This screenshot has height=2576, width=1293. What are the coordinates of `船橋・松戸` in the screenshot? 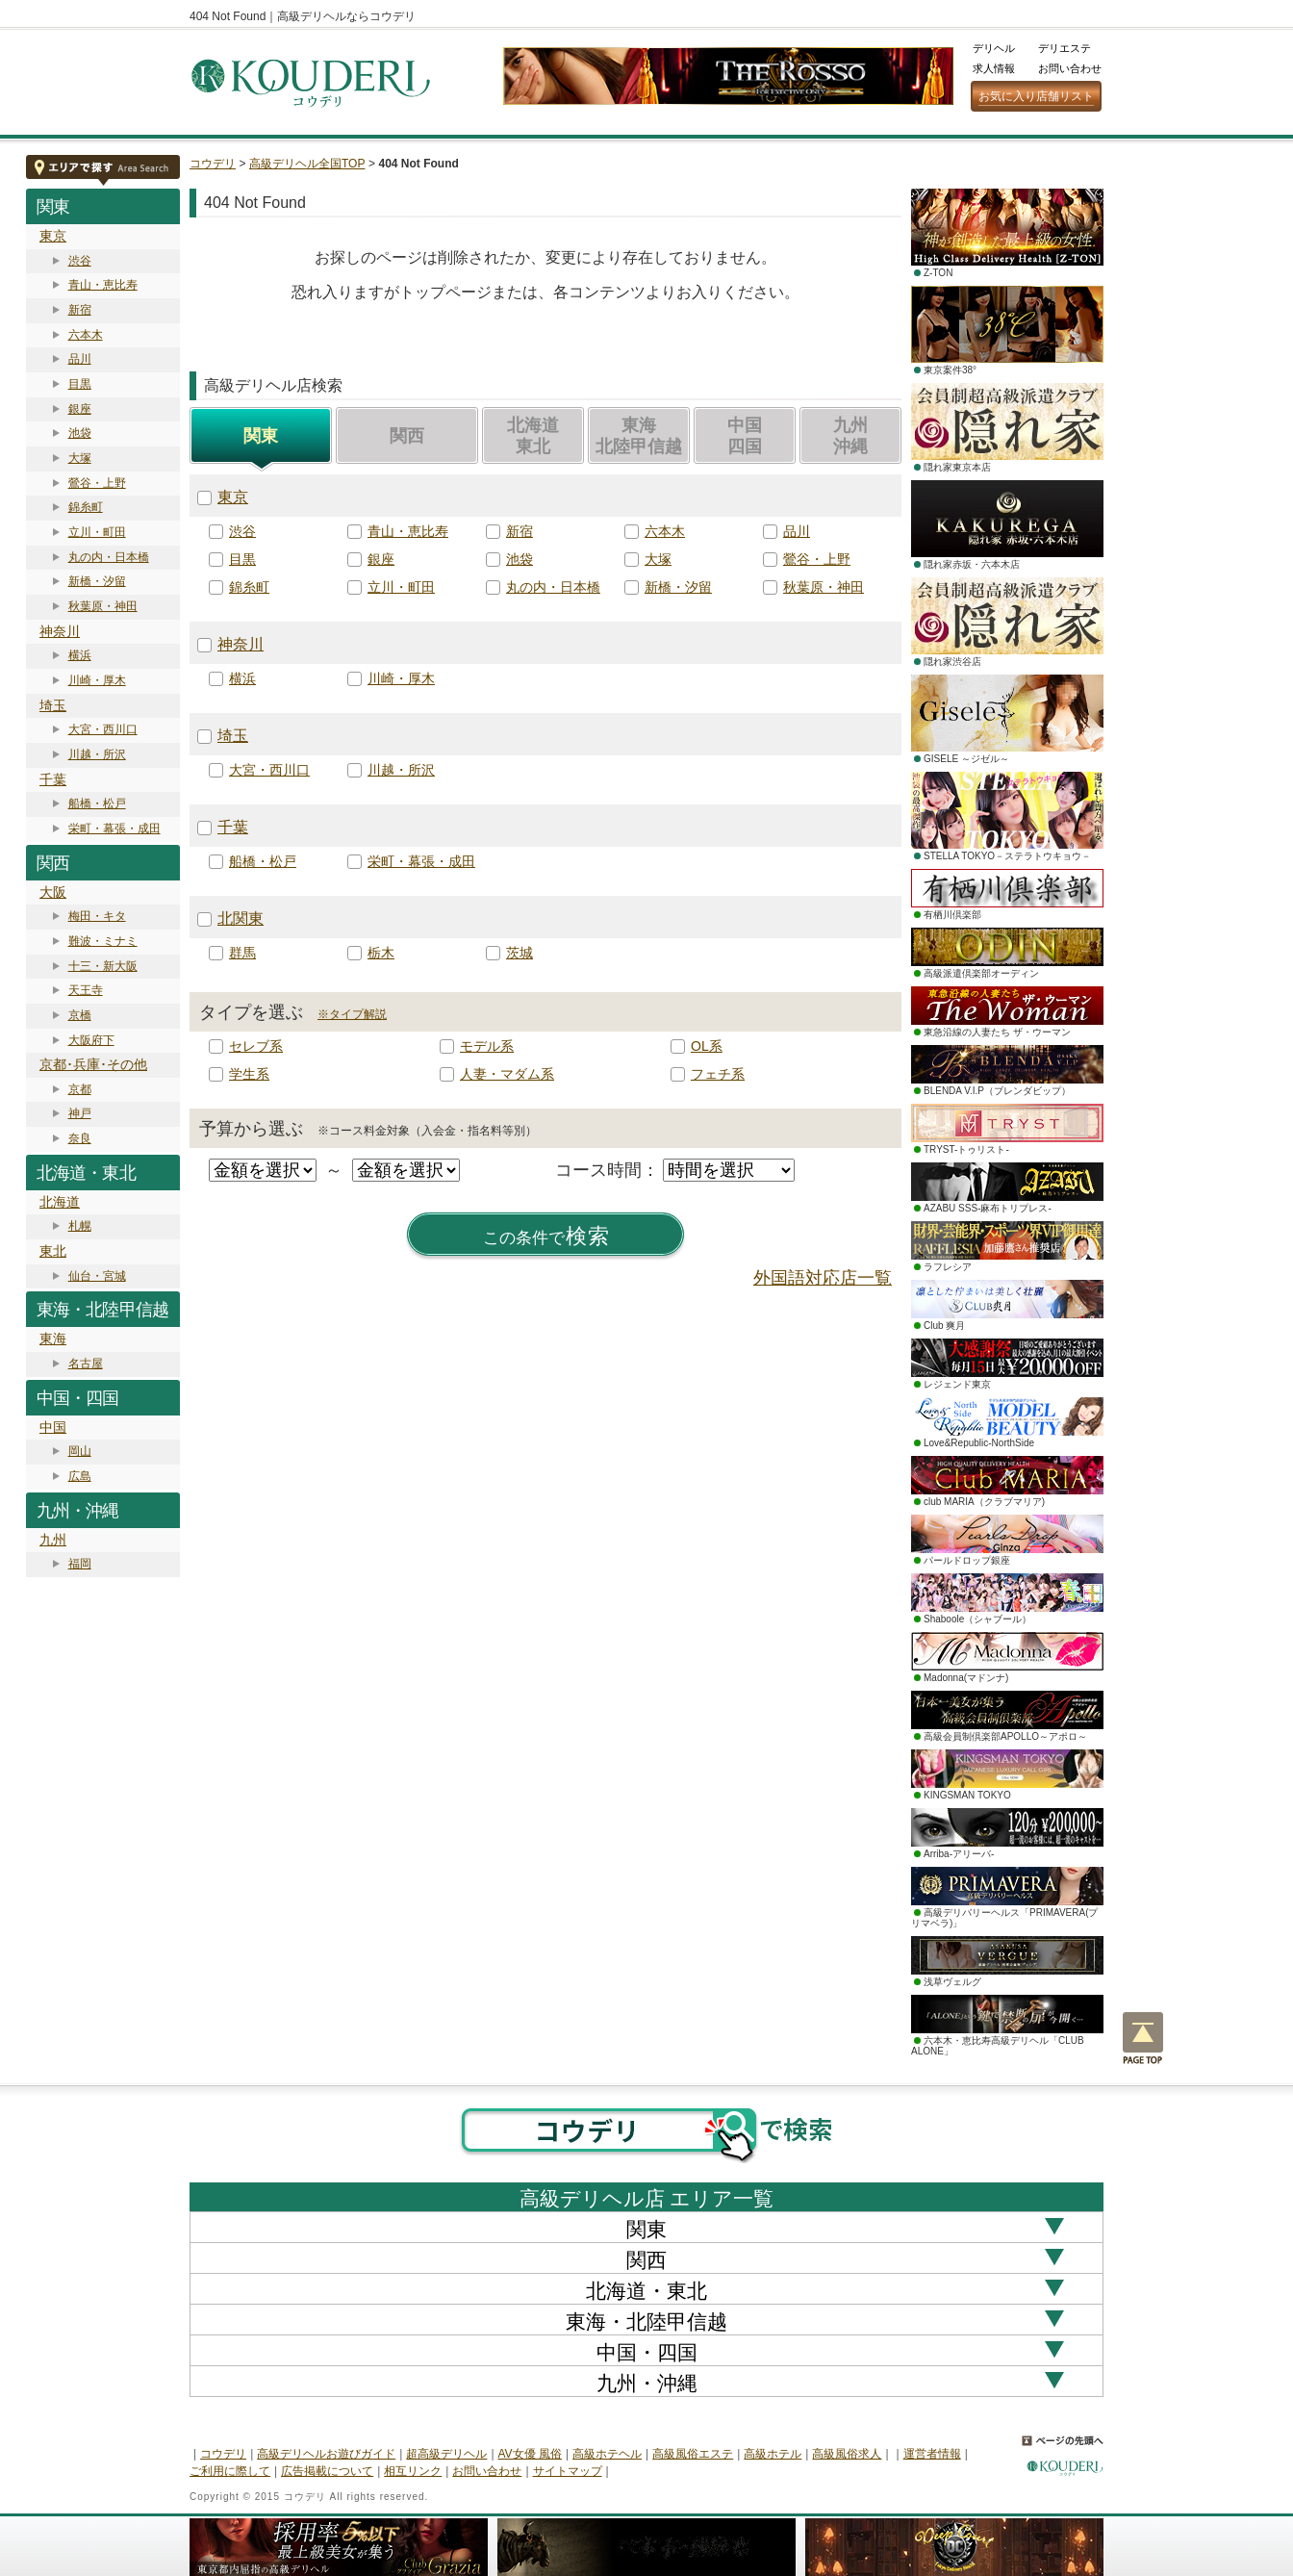 It's located at (97, 803).